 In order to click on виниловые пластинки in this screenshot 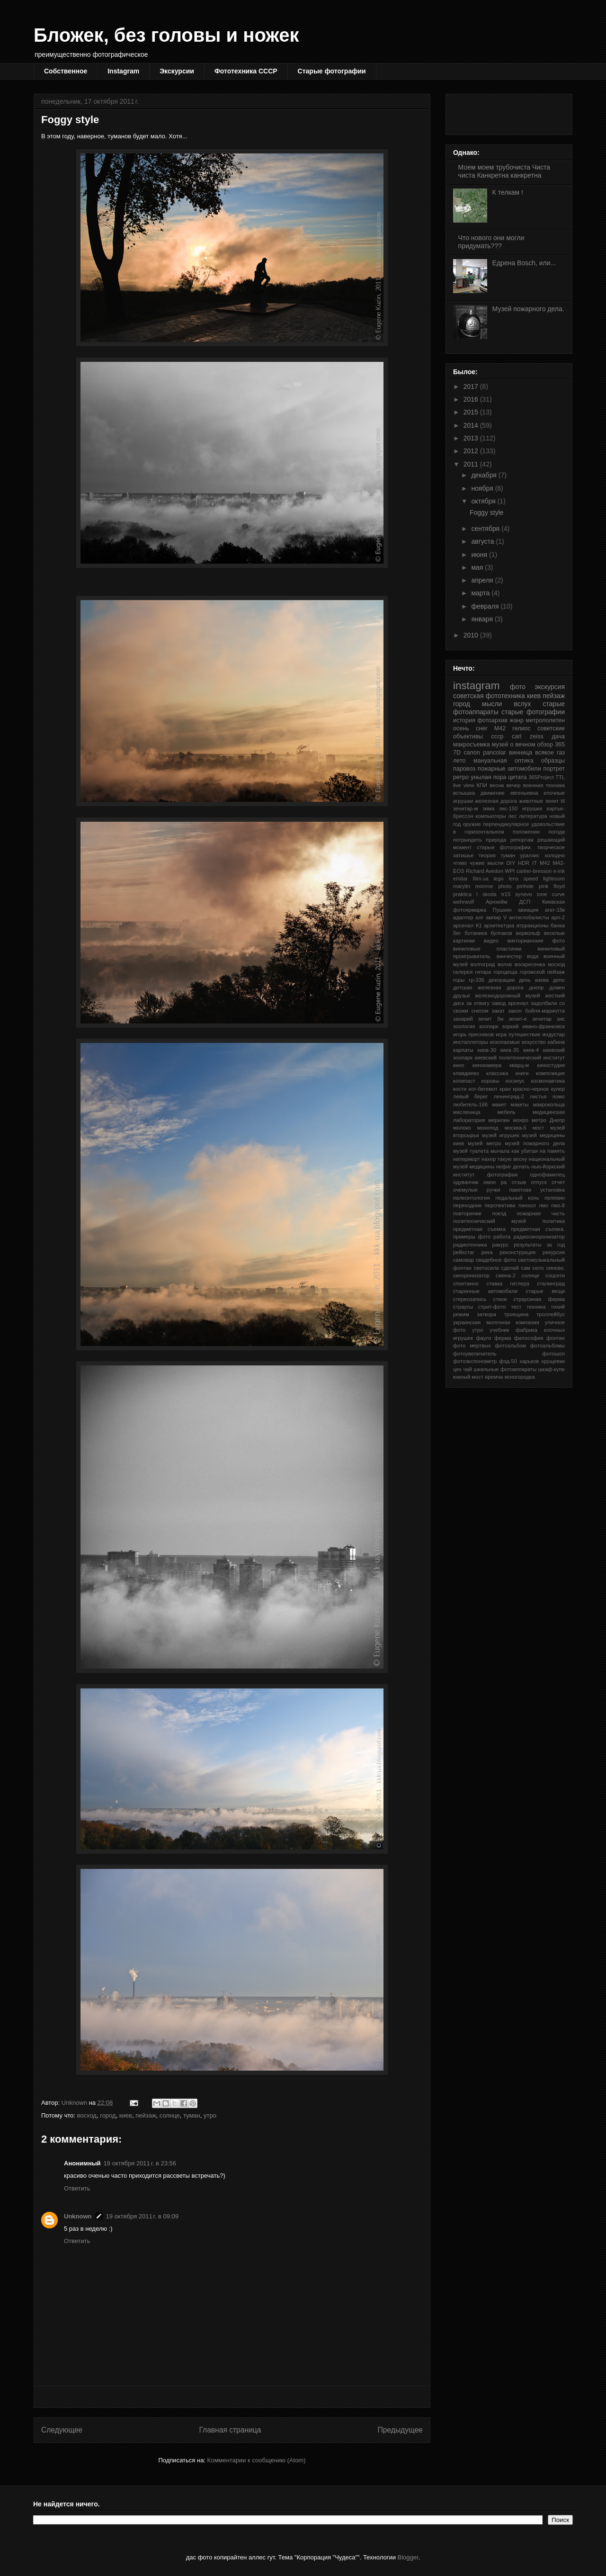, I will do `click(487, 948)`.